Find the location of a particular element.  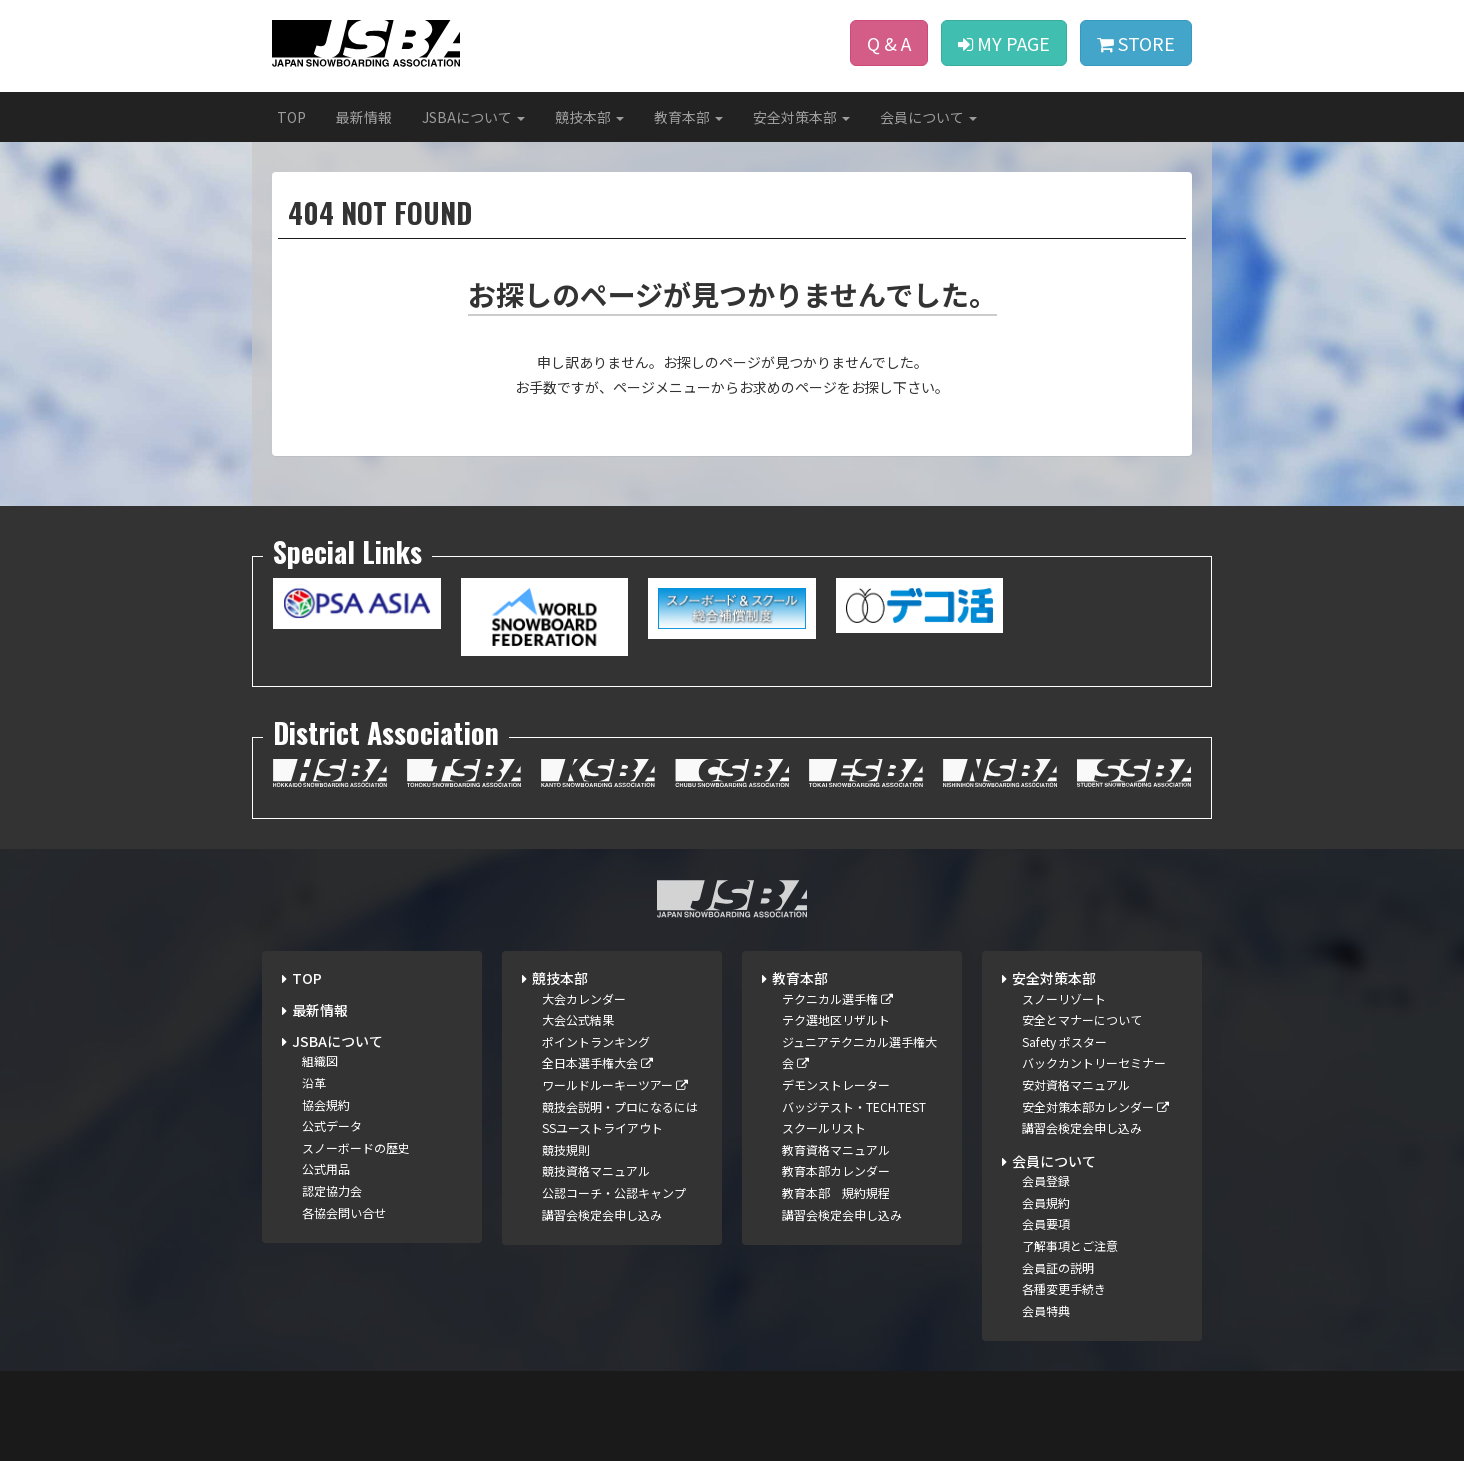

デモンストレーター is located at coordinates (836, 1084).